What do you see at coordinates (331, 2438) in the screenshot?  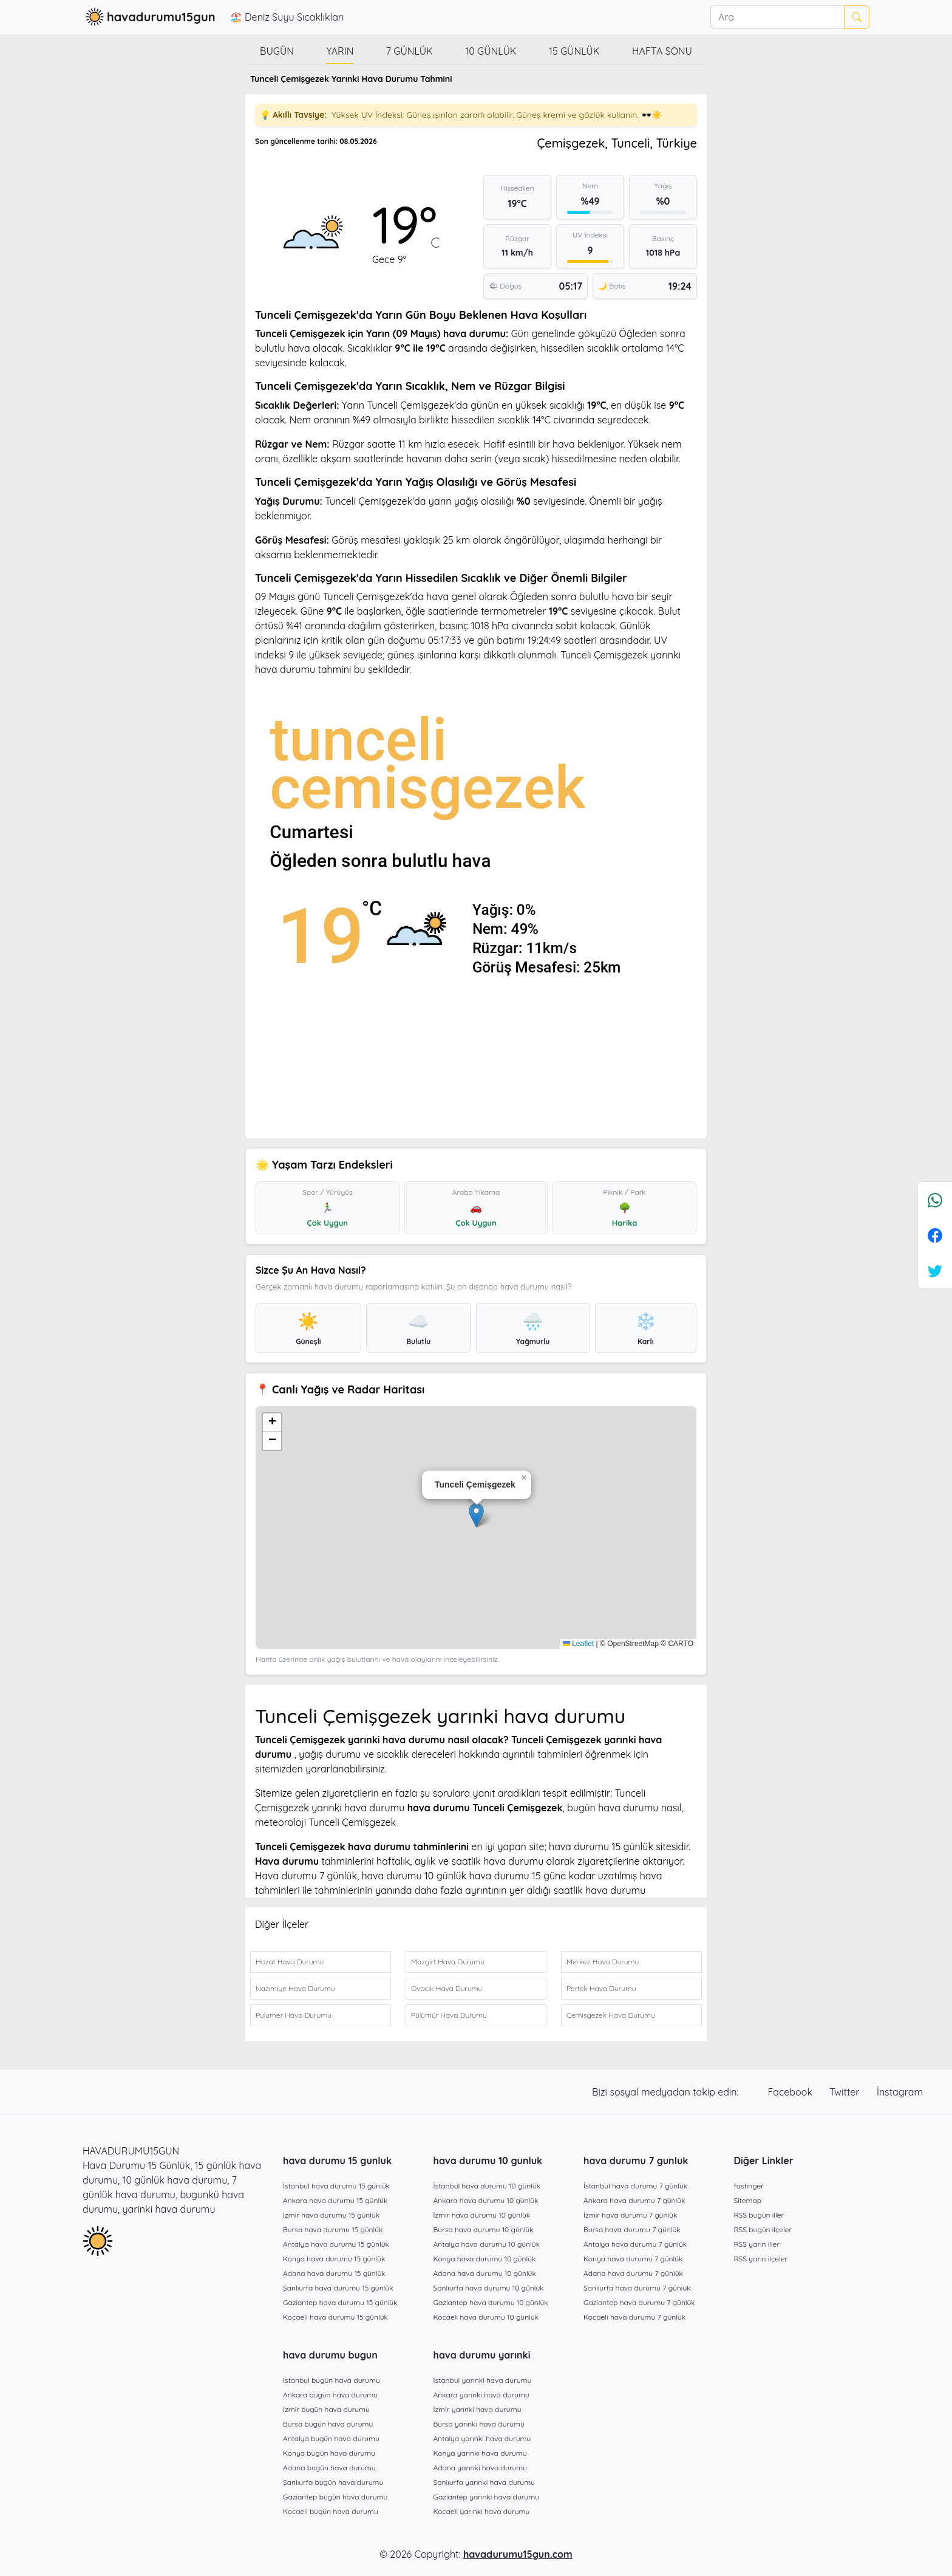 I see `Antalya bugün hava durumu` at bounding box center [331, 2438].